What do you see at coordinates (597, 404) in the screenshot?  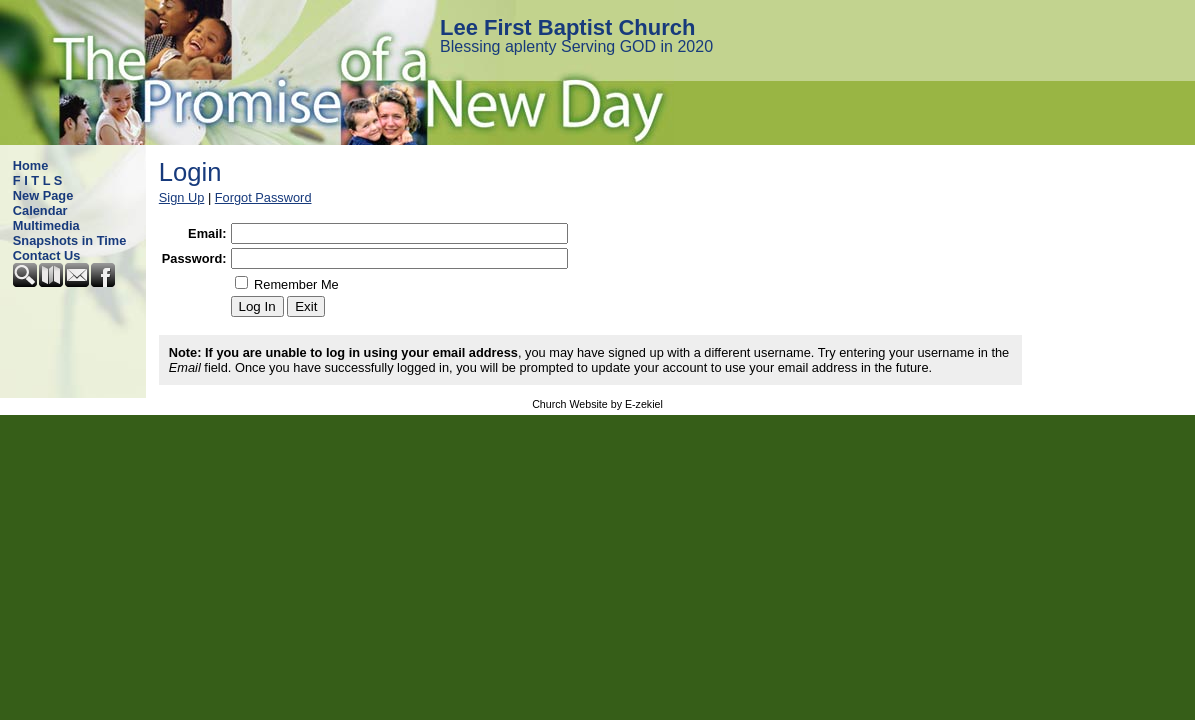 I see `Church Website by E-zekiel` at bounding box center [597, 404].